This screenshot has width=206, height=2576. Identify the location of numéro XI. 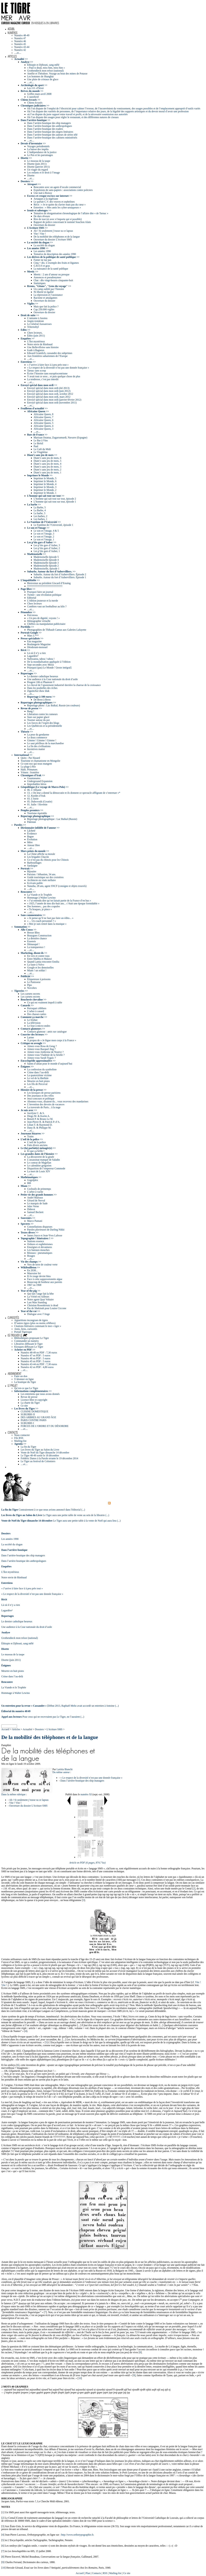
(86, 1794).